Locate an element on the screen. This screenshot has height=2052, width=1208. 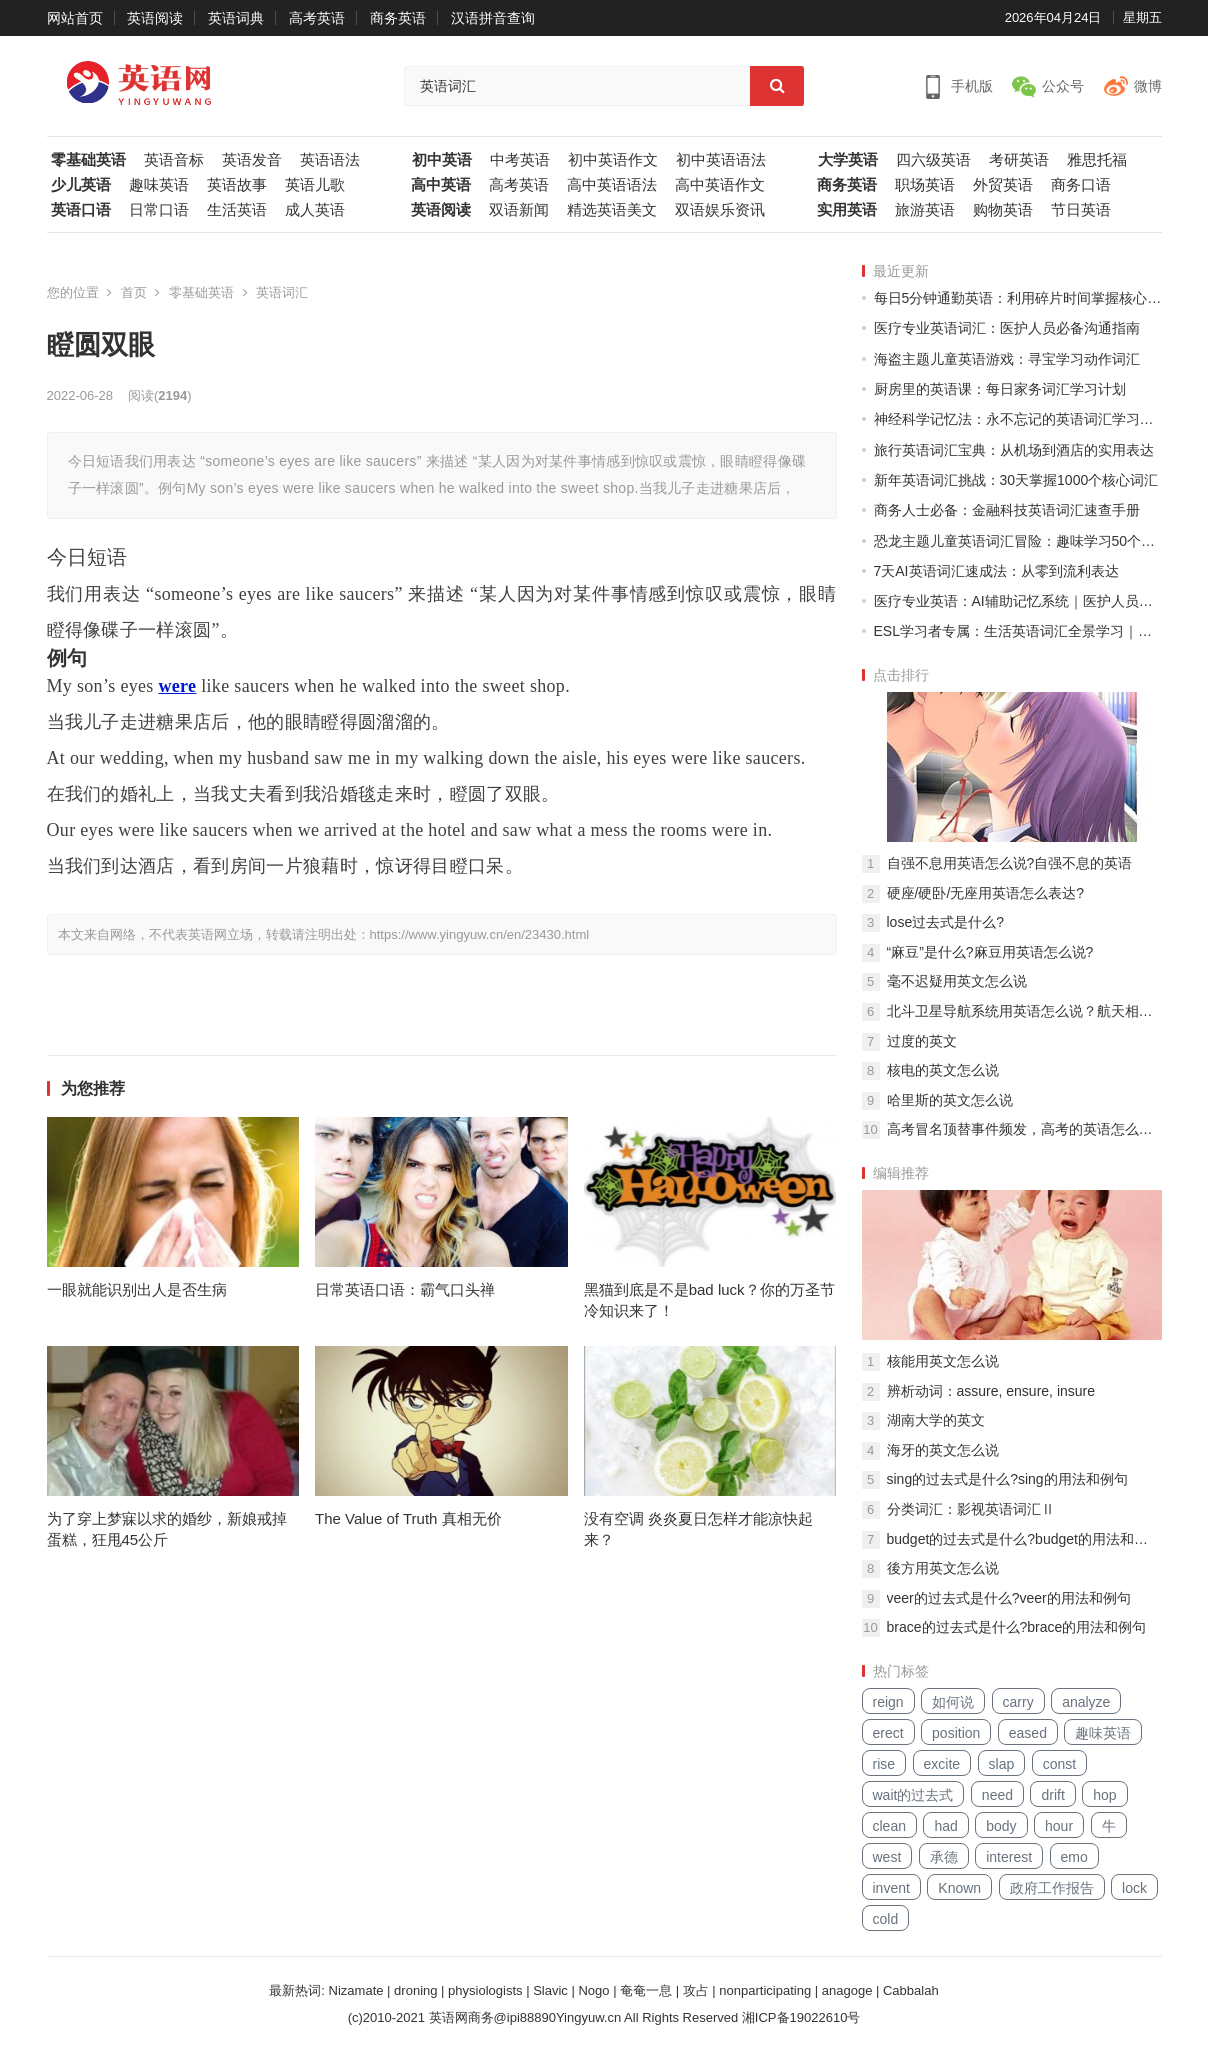
初中英语 is located at coordinates (442, 160).